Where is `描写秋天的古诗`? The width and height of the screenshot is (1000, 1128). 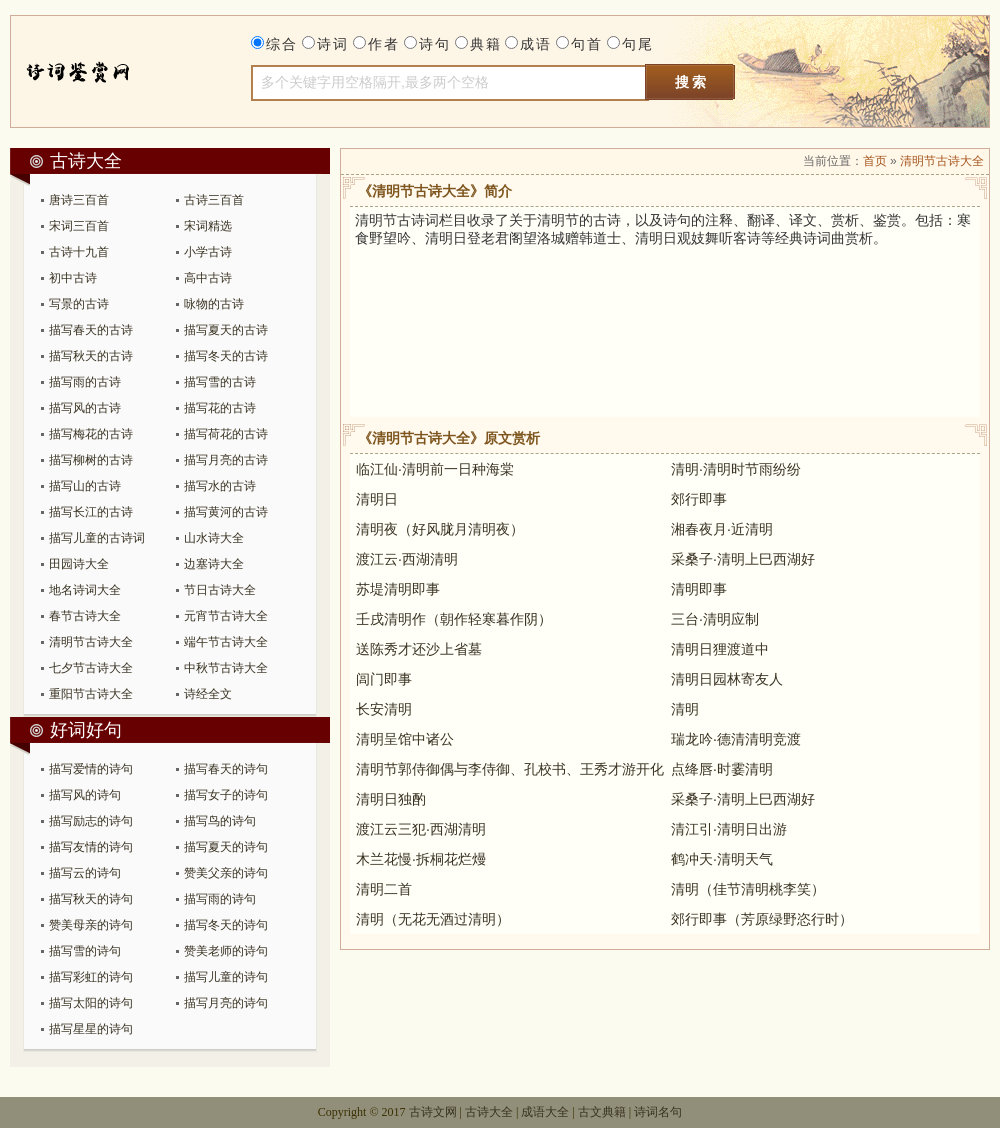 描写秋天的古诗 is located at coordinates (91, 356).